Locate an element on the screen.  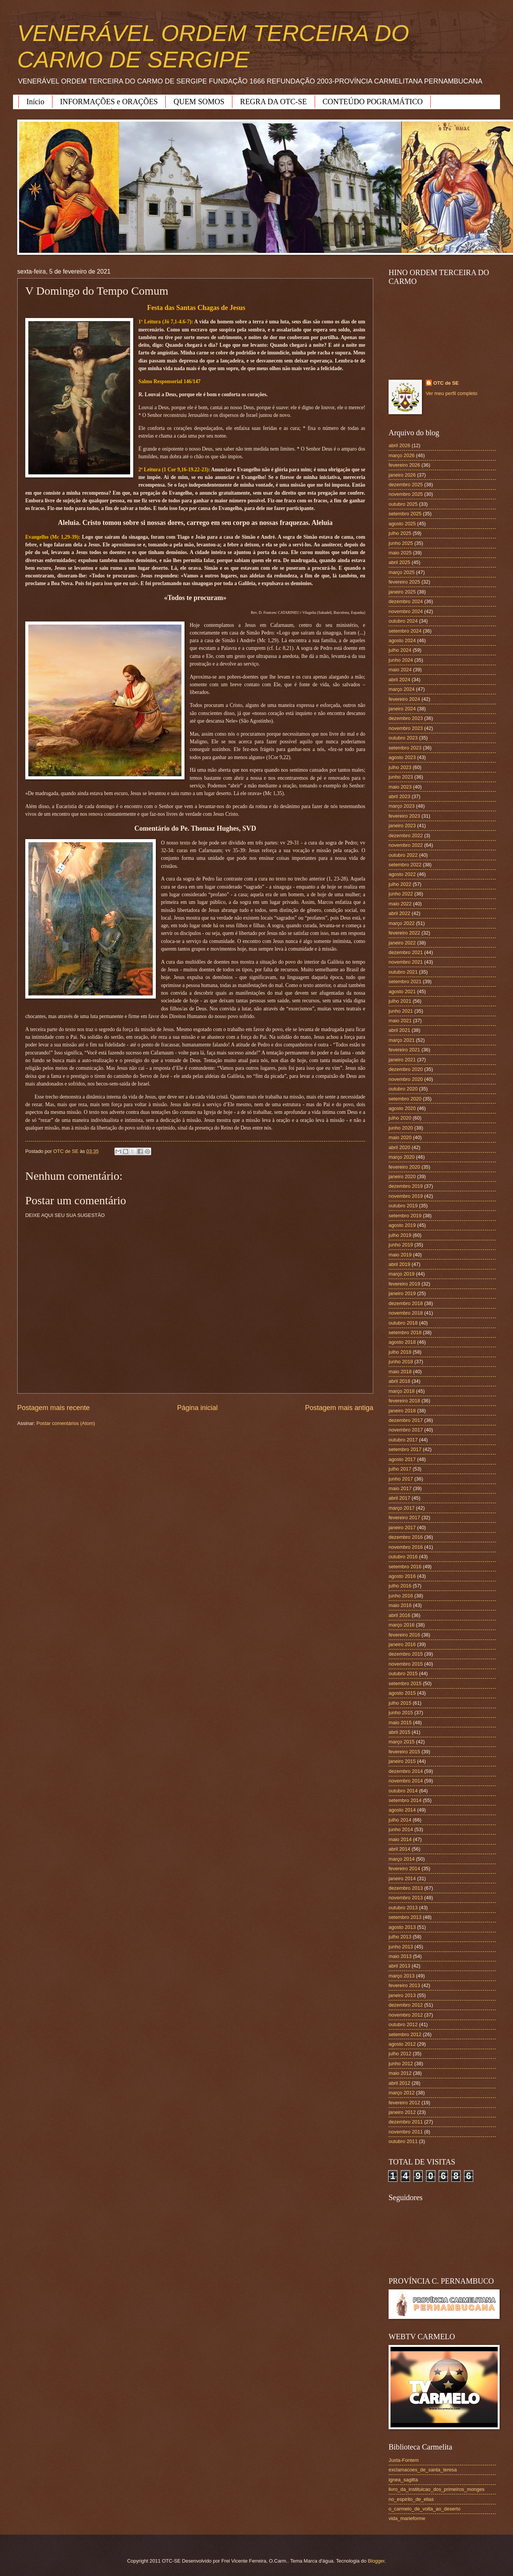
julho 2017 is located at coordinates (400, 1469).